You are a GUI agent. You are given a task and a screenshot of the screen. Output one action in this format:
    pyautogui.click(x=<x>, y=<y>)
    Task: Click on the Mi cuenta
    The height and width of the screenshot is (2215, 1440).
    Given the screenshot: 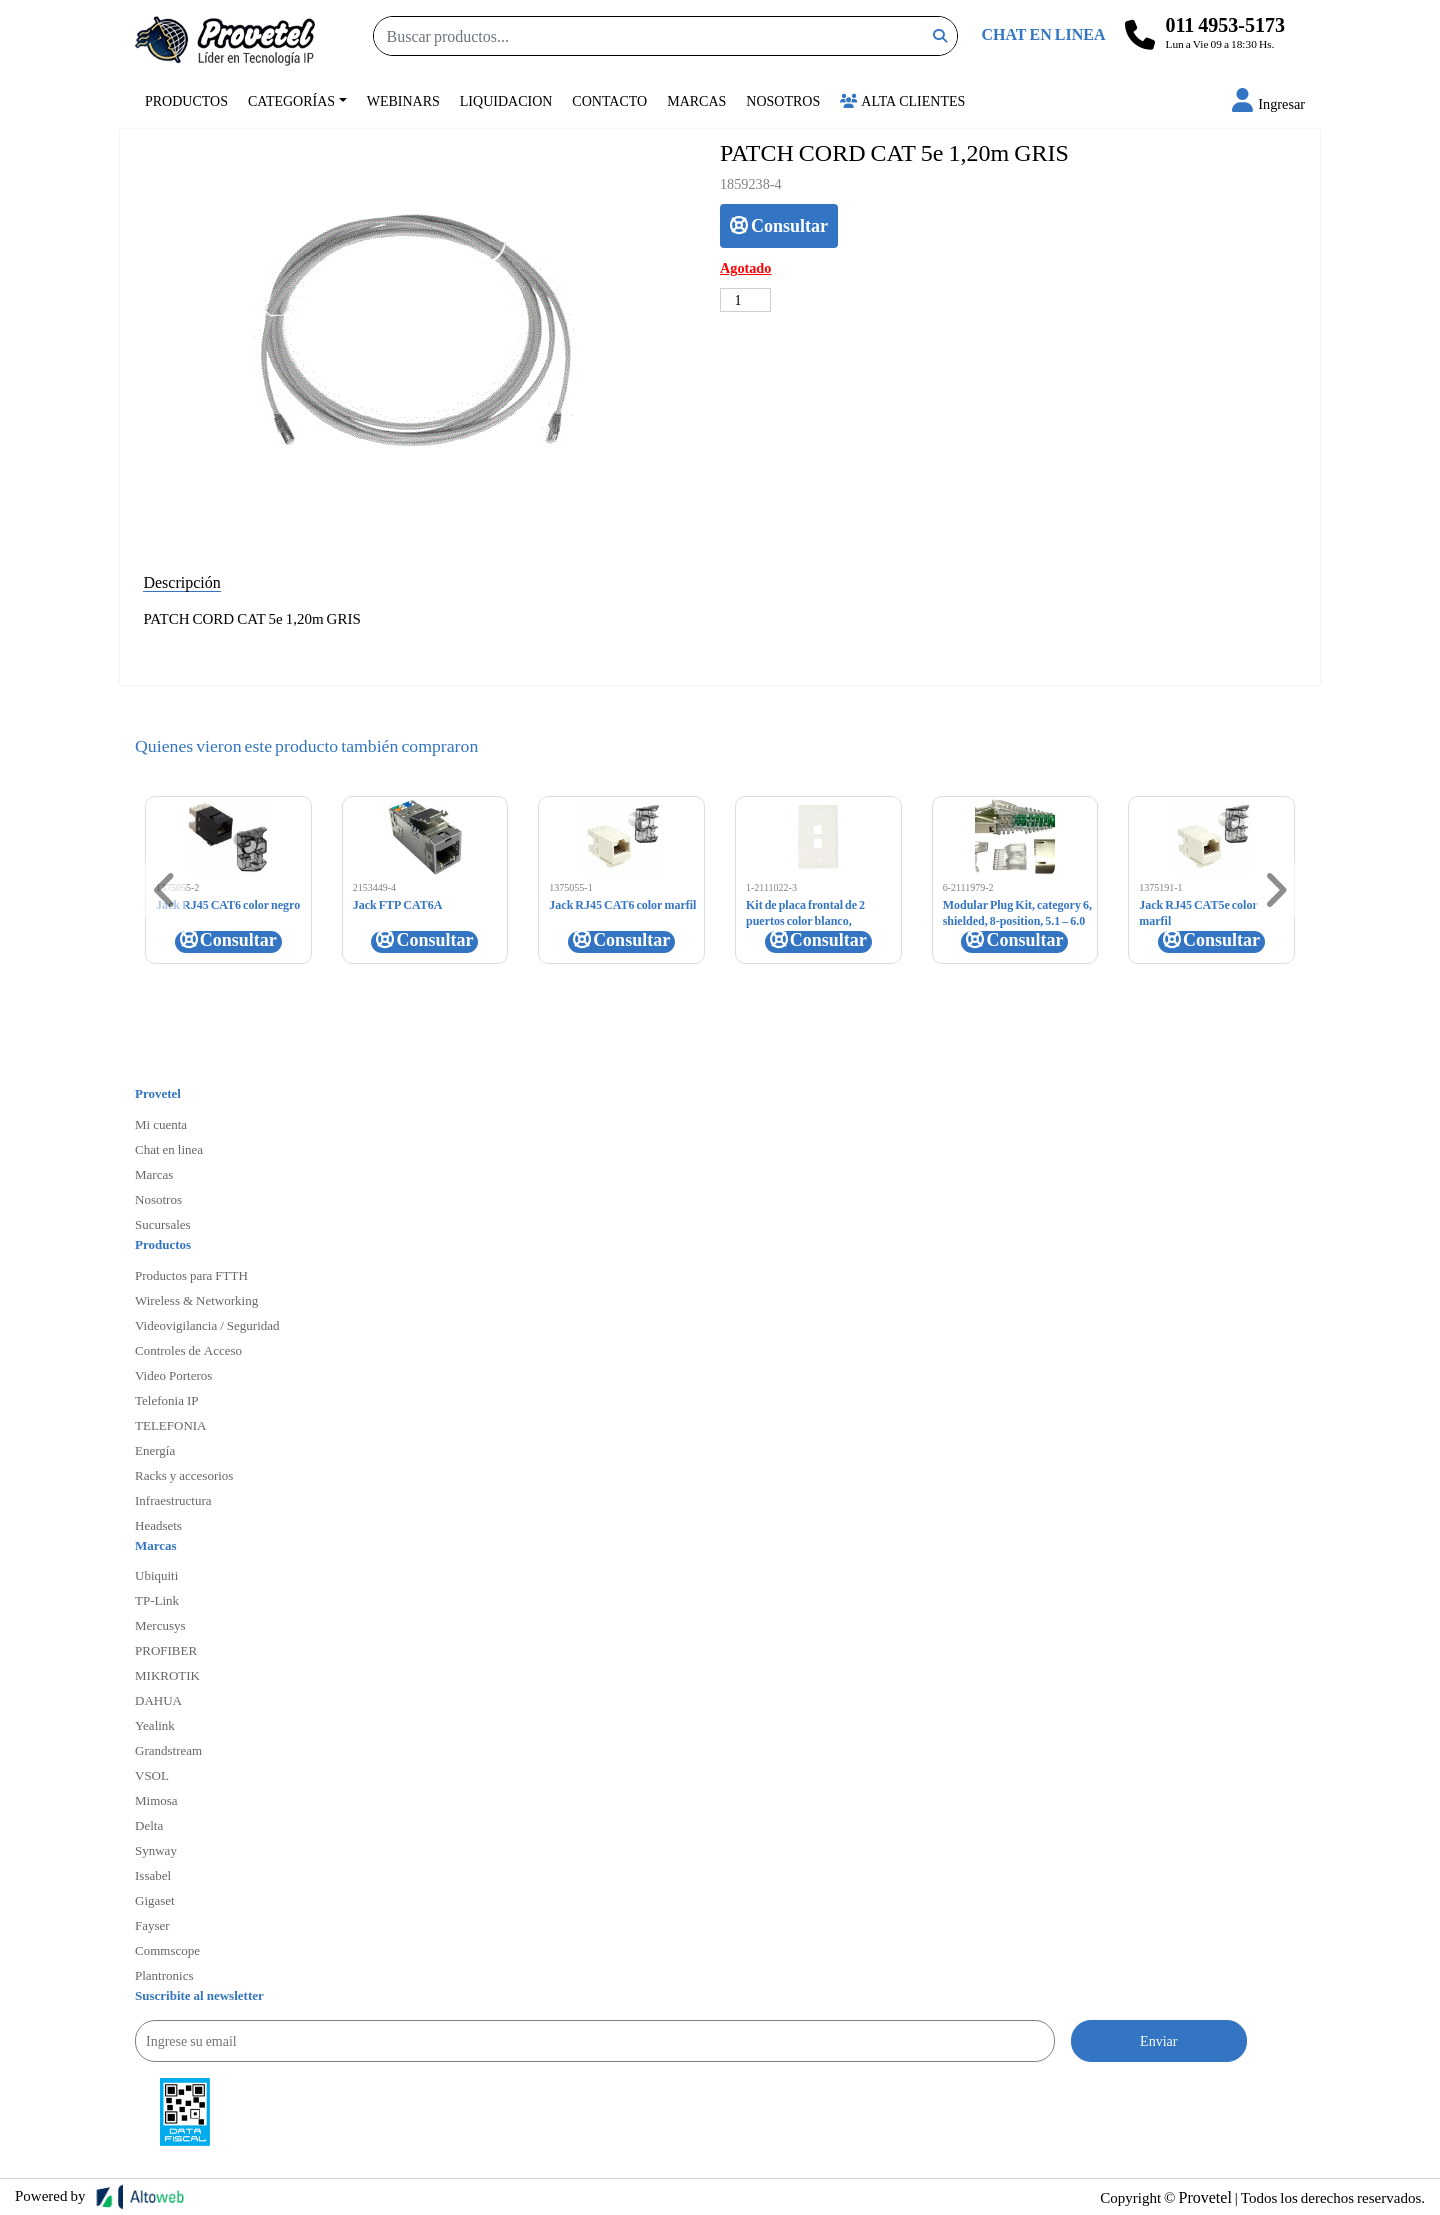 What is the action you would take?
    pyautogui.click(x=161, y=1124)
    